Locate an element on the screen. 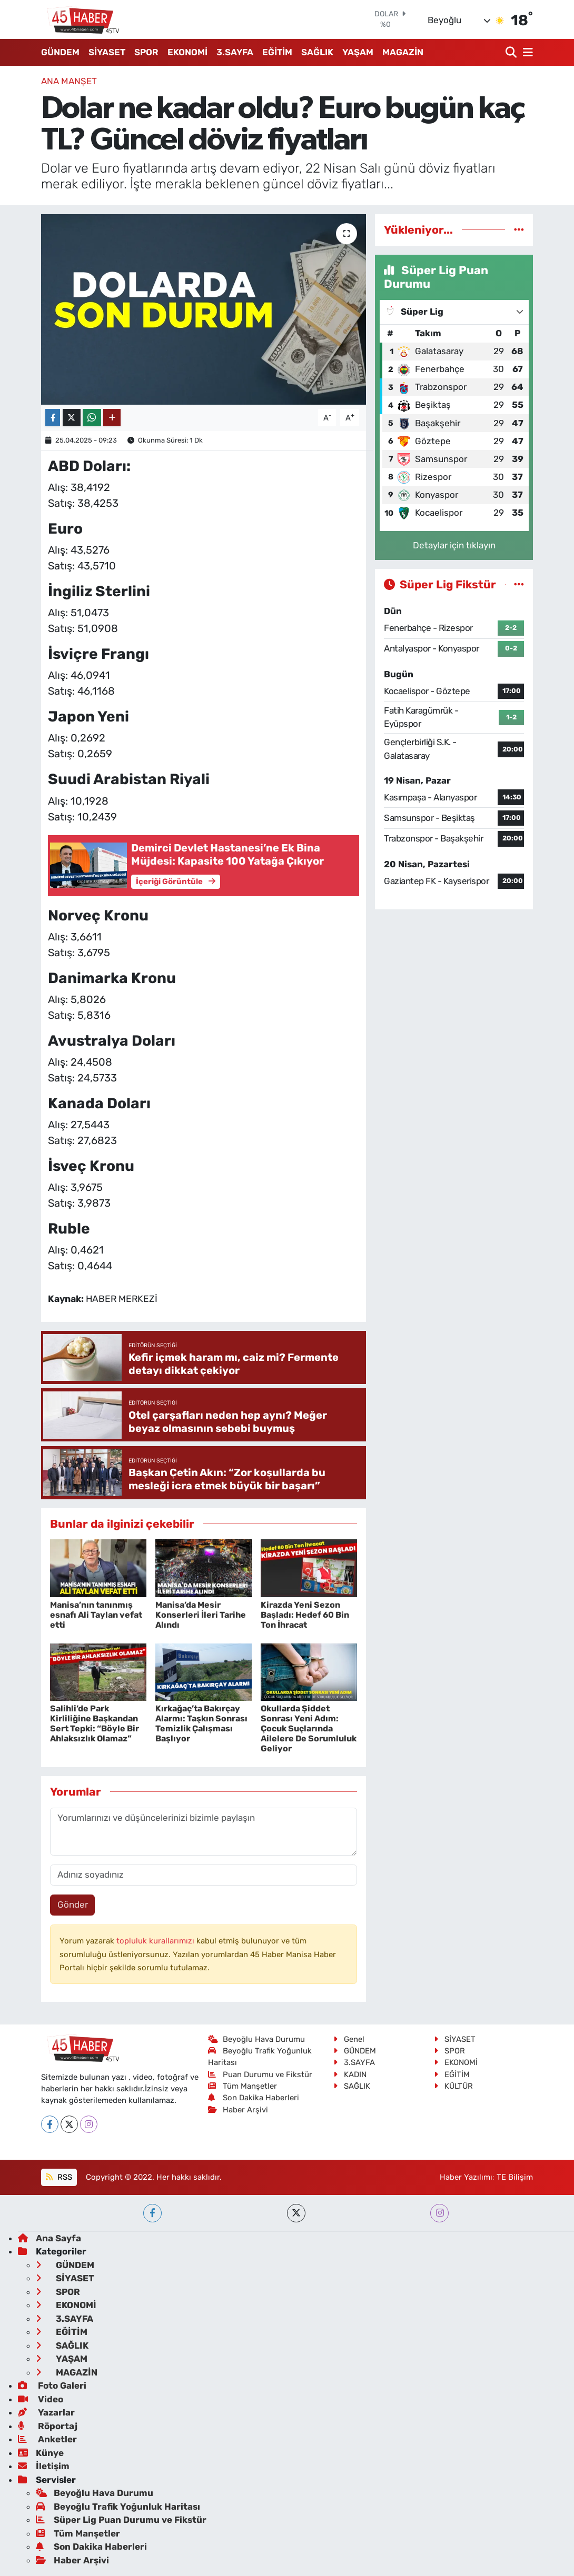 The width and height of the screenshot is (574, 2576). Ana Sayfa is located at coordinates (49, 2238).